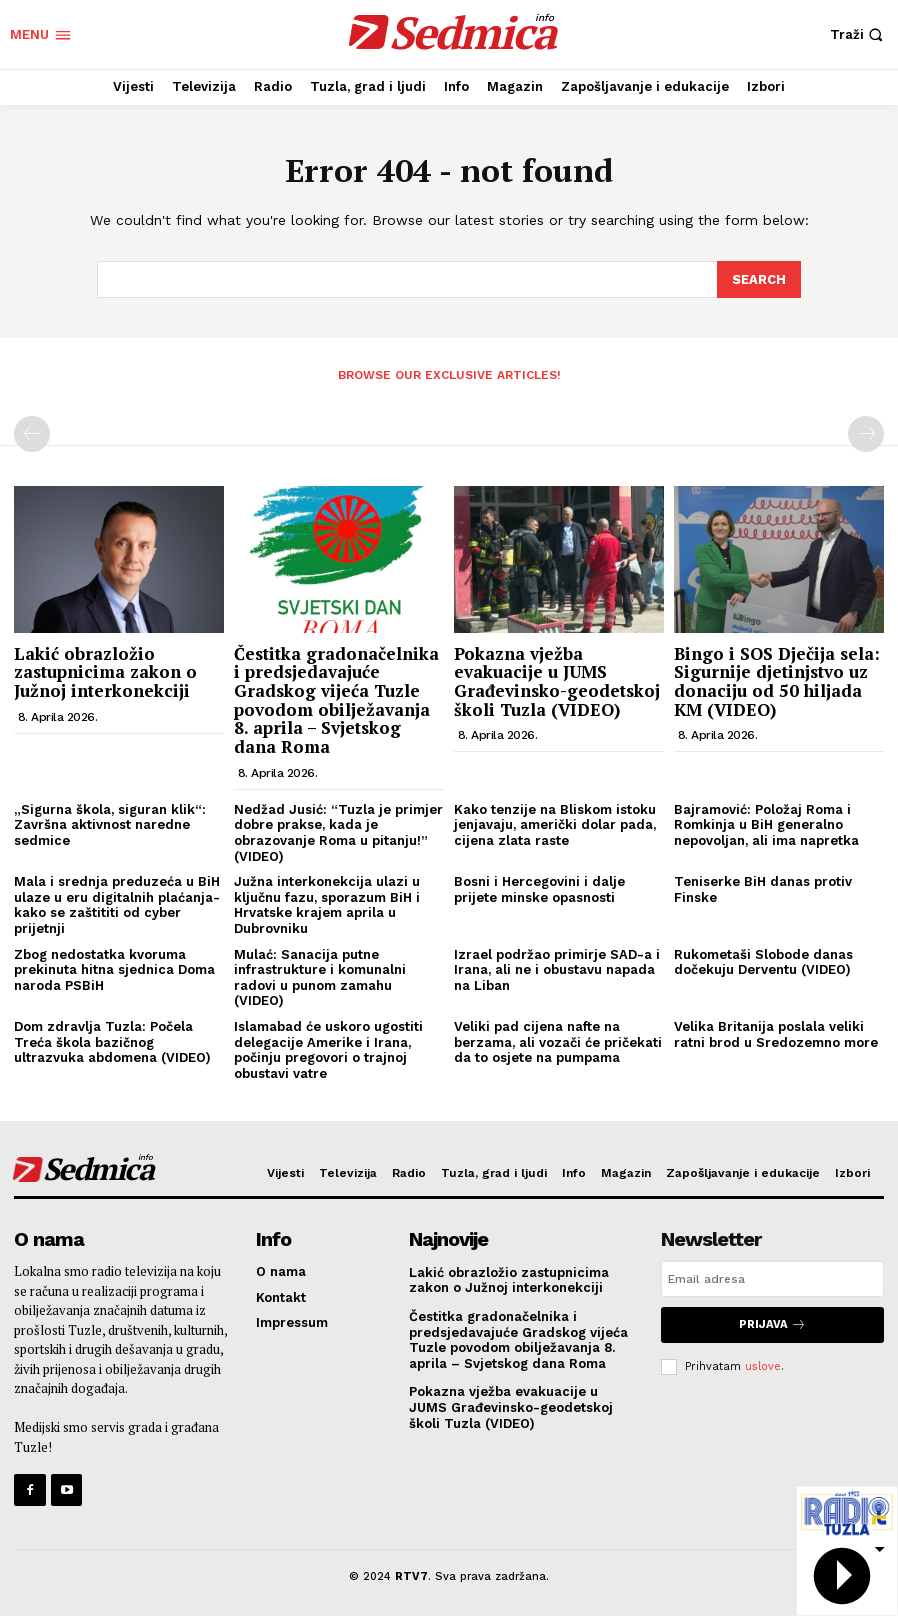 The image size is (898, 1616). What do you see at coordinates (772, 1323) in the screenshot?
I see `Prijava` at bounding box center [772, 1323].